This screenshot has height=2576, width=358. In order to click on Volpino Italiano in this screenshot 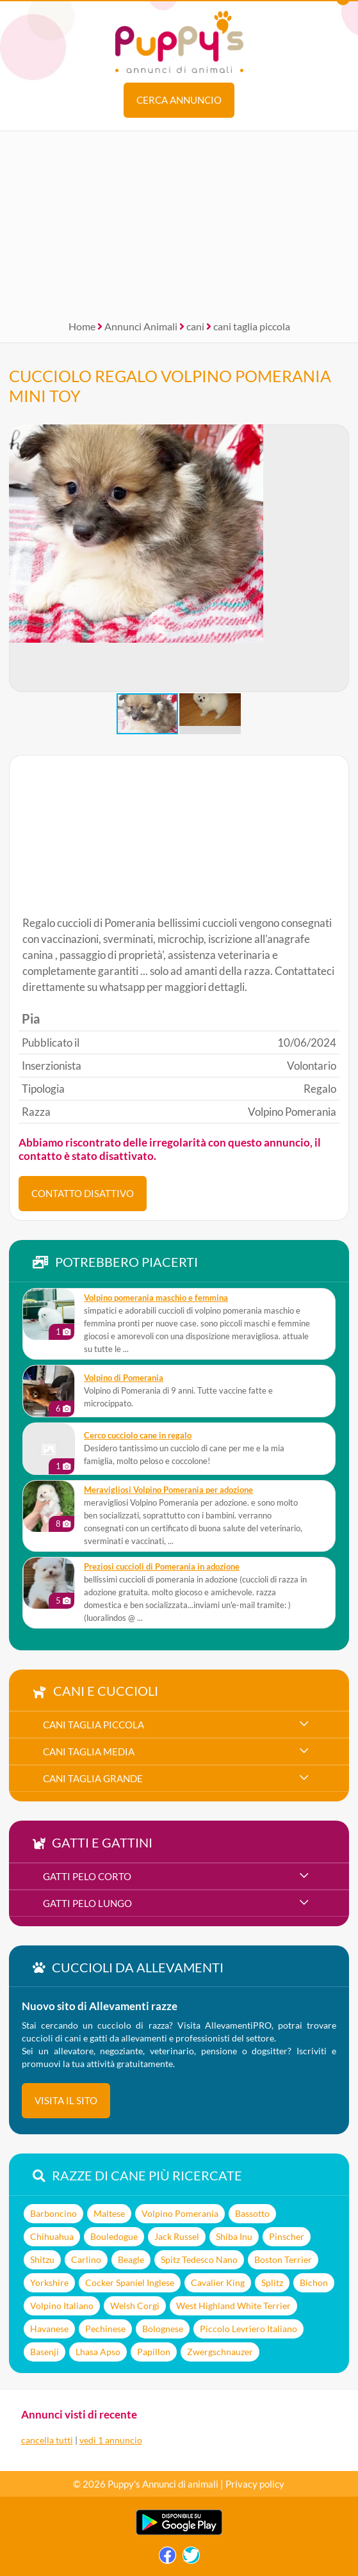, I will do `click(62, 2305)`.